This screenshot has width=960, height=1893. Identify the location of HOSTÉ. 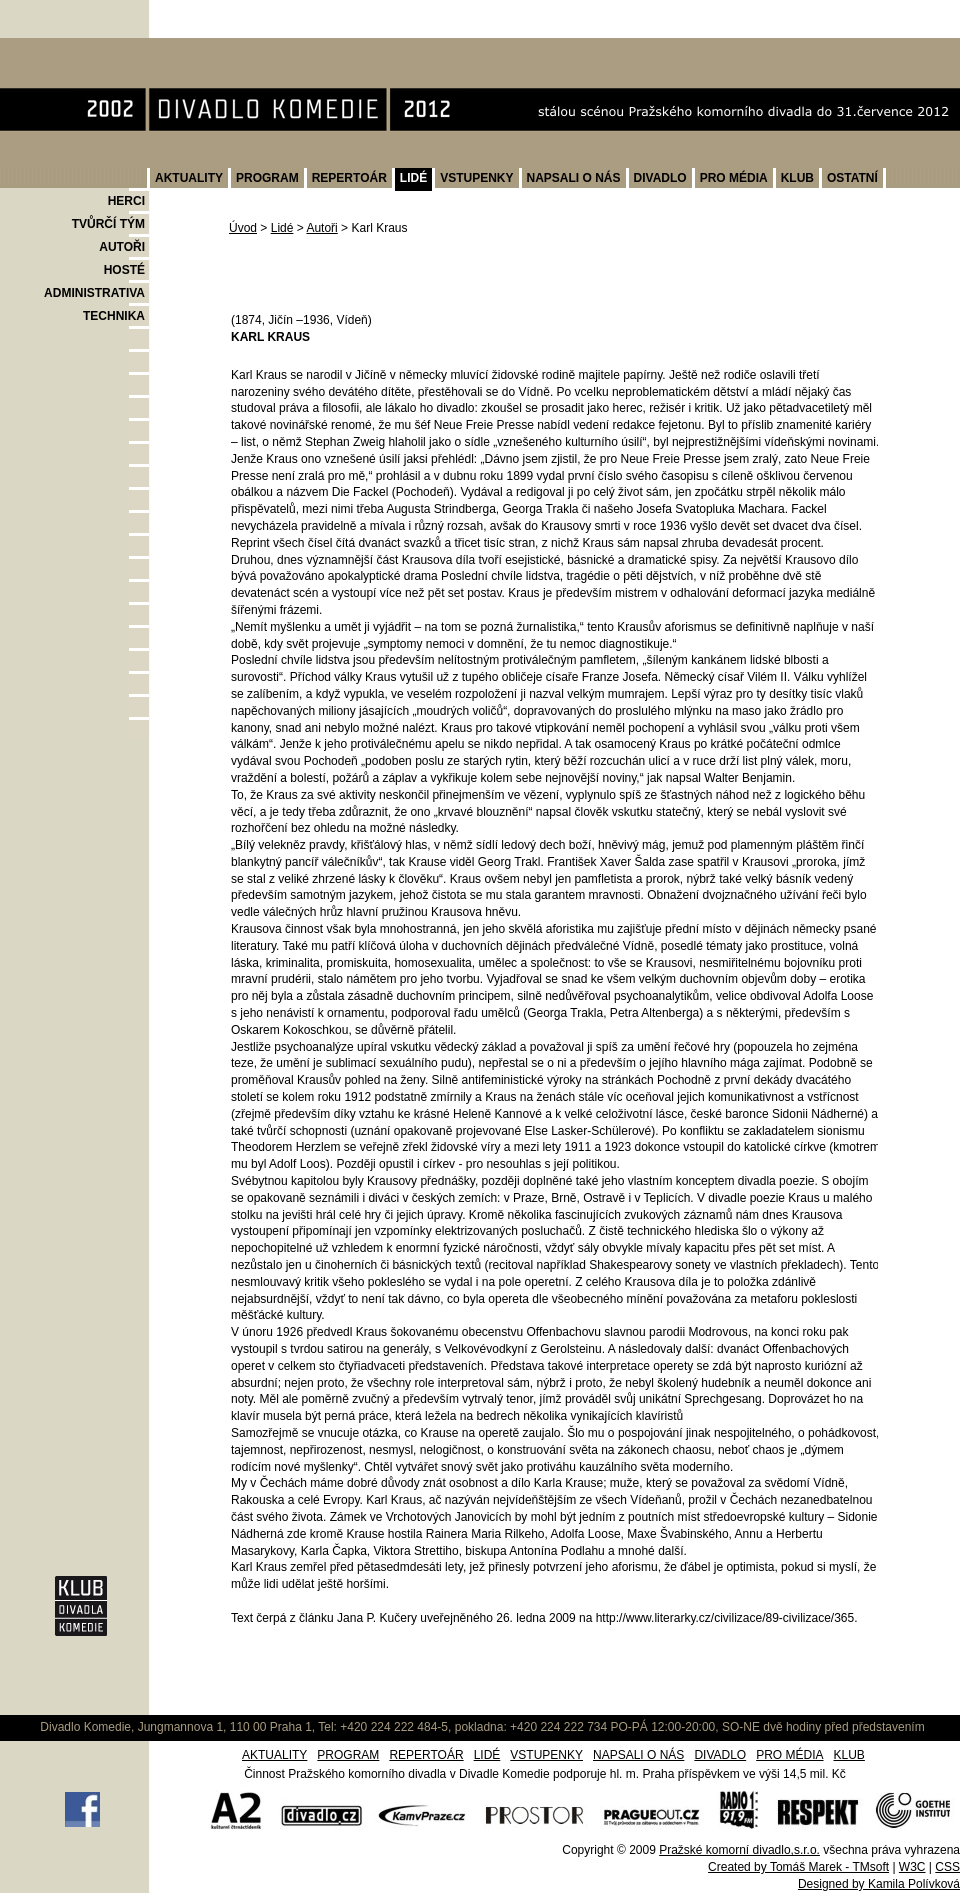
(124, 270).